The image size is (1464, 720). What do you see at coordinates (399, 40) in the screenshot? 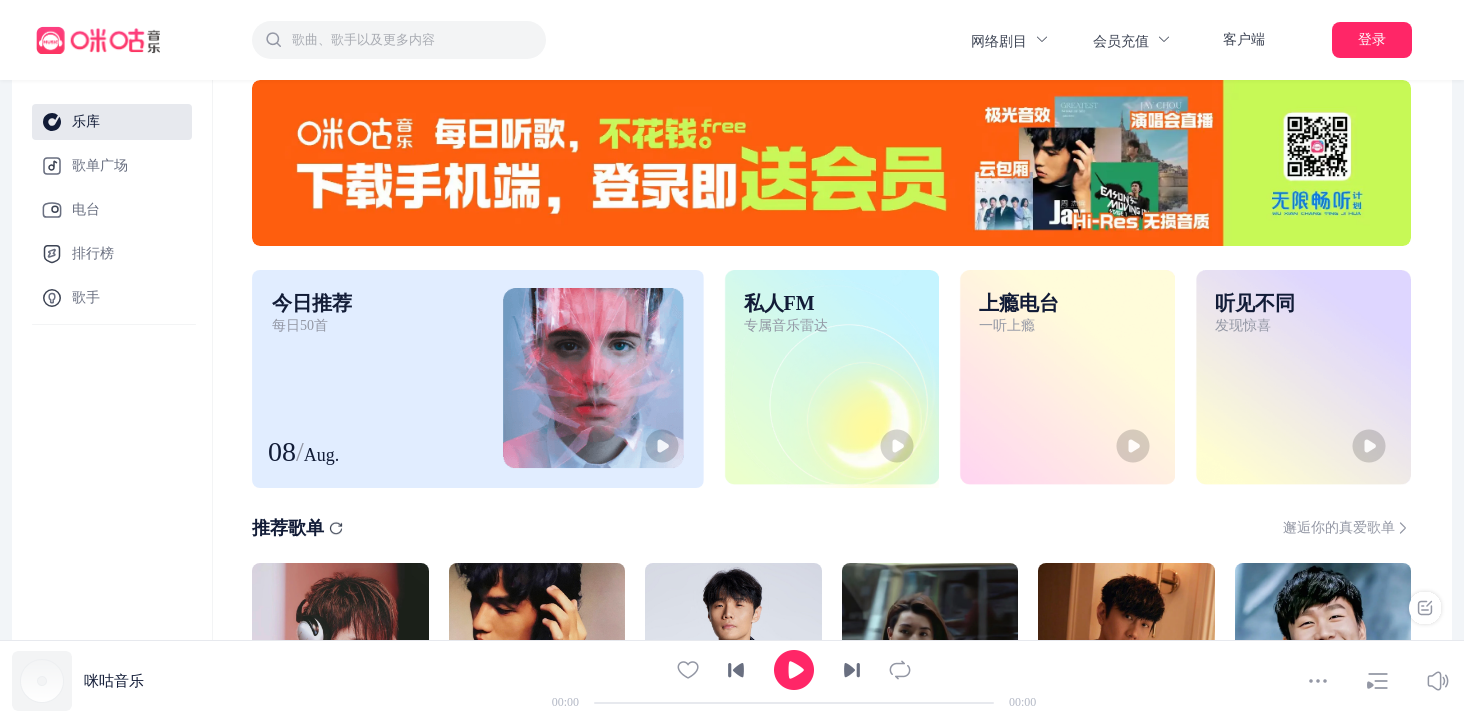
I see `[combobox]` at bounding box center [399, 40].